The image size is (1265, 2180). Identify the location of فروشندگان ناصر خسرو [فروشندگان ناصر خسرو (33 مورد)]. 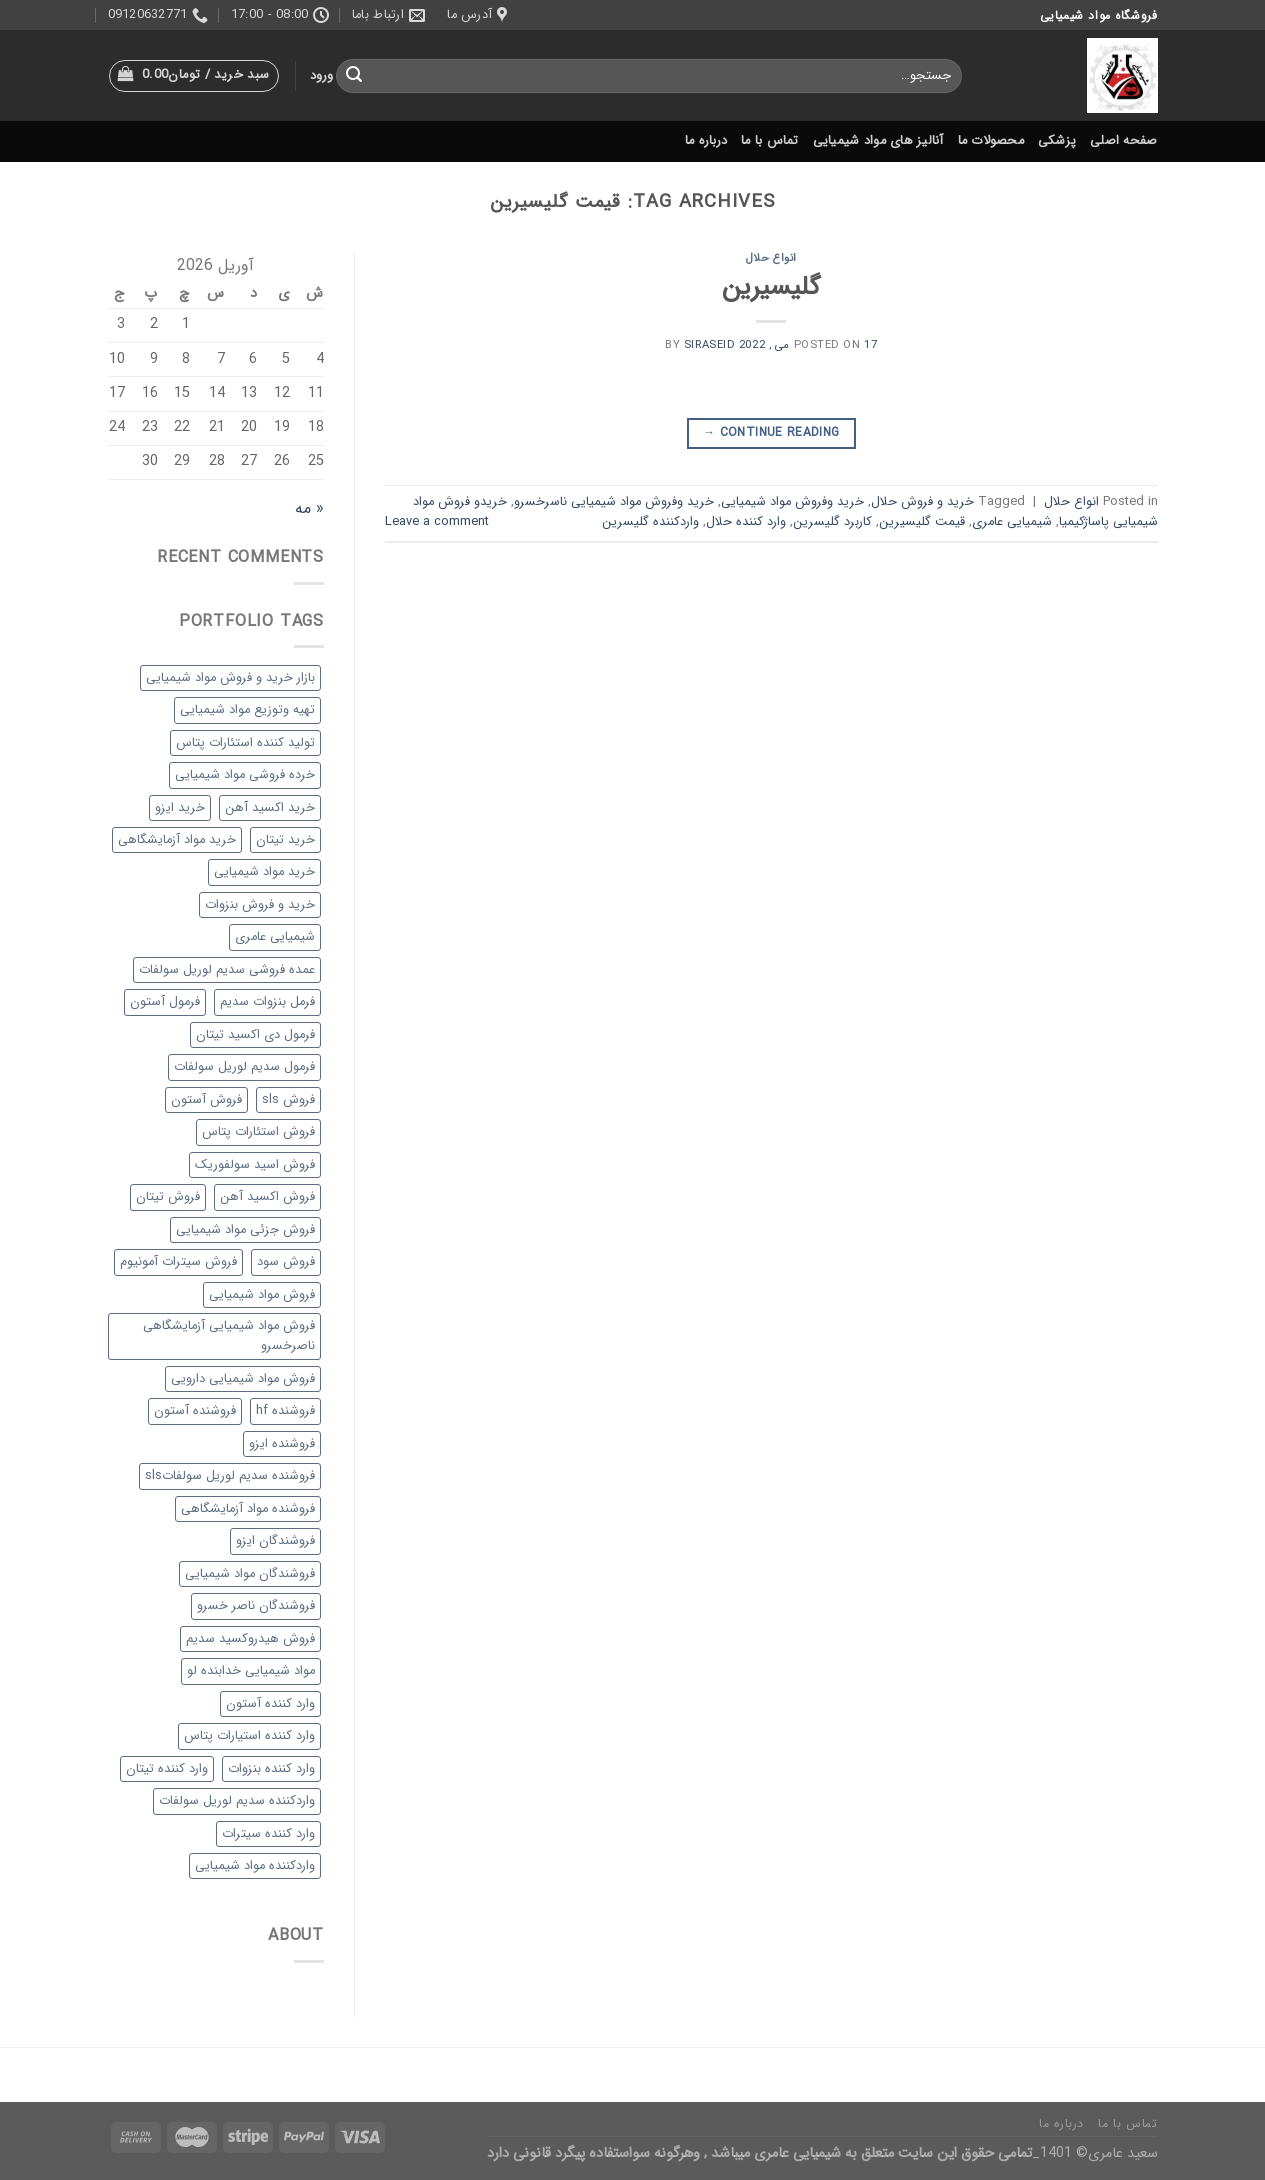
(256, 1606).